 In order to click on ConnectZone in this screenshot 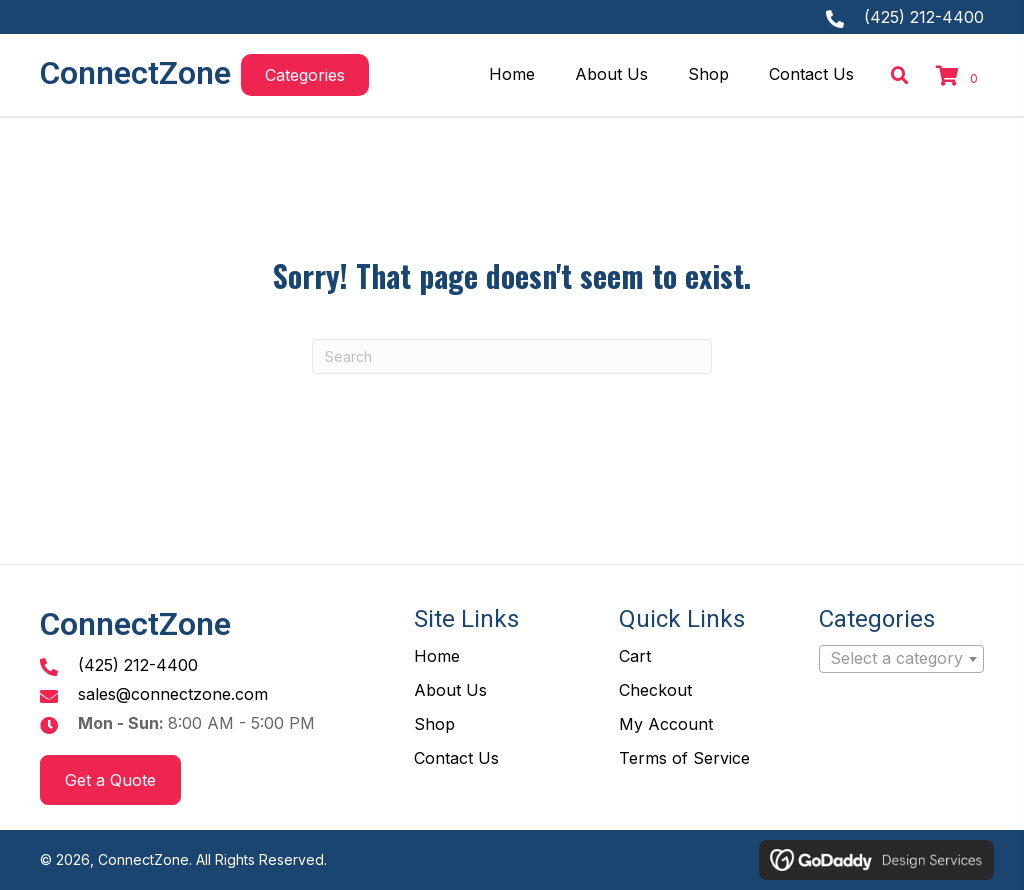, I will do `click(135, 73)`.